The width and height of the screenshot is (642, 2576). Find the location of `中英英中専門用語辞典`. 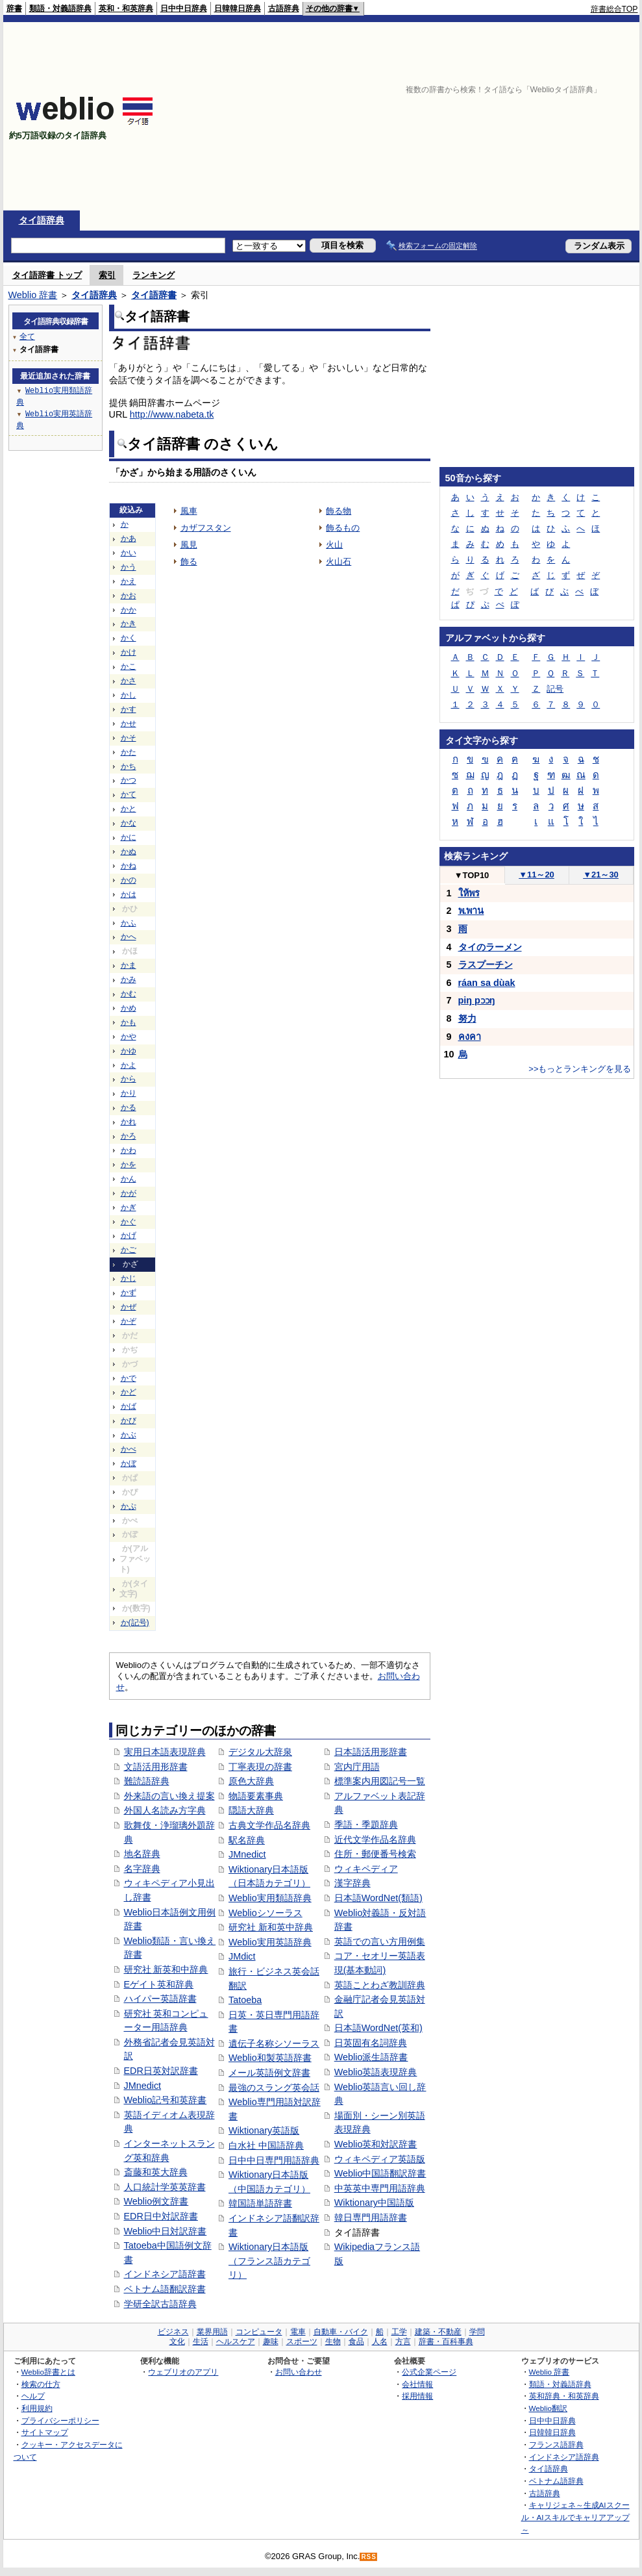

中英英中専門用語辞典 is located at coordinates (379, 2188).